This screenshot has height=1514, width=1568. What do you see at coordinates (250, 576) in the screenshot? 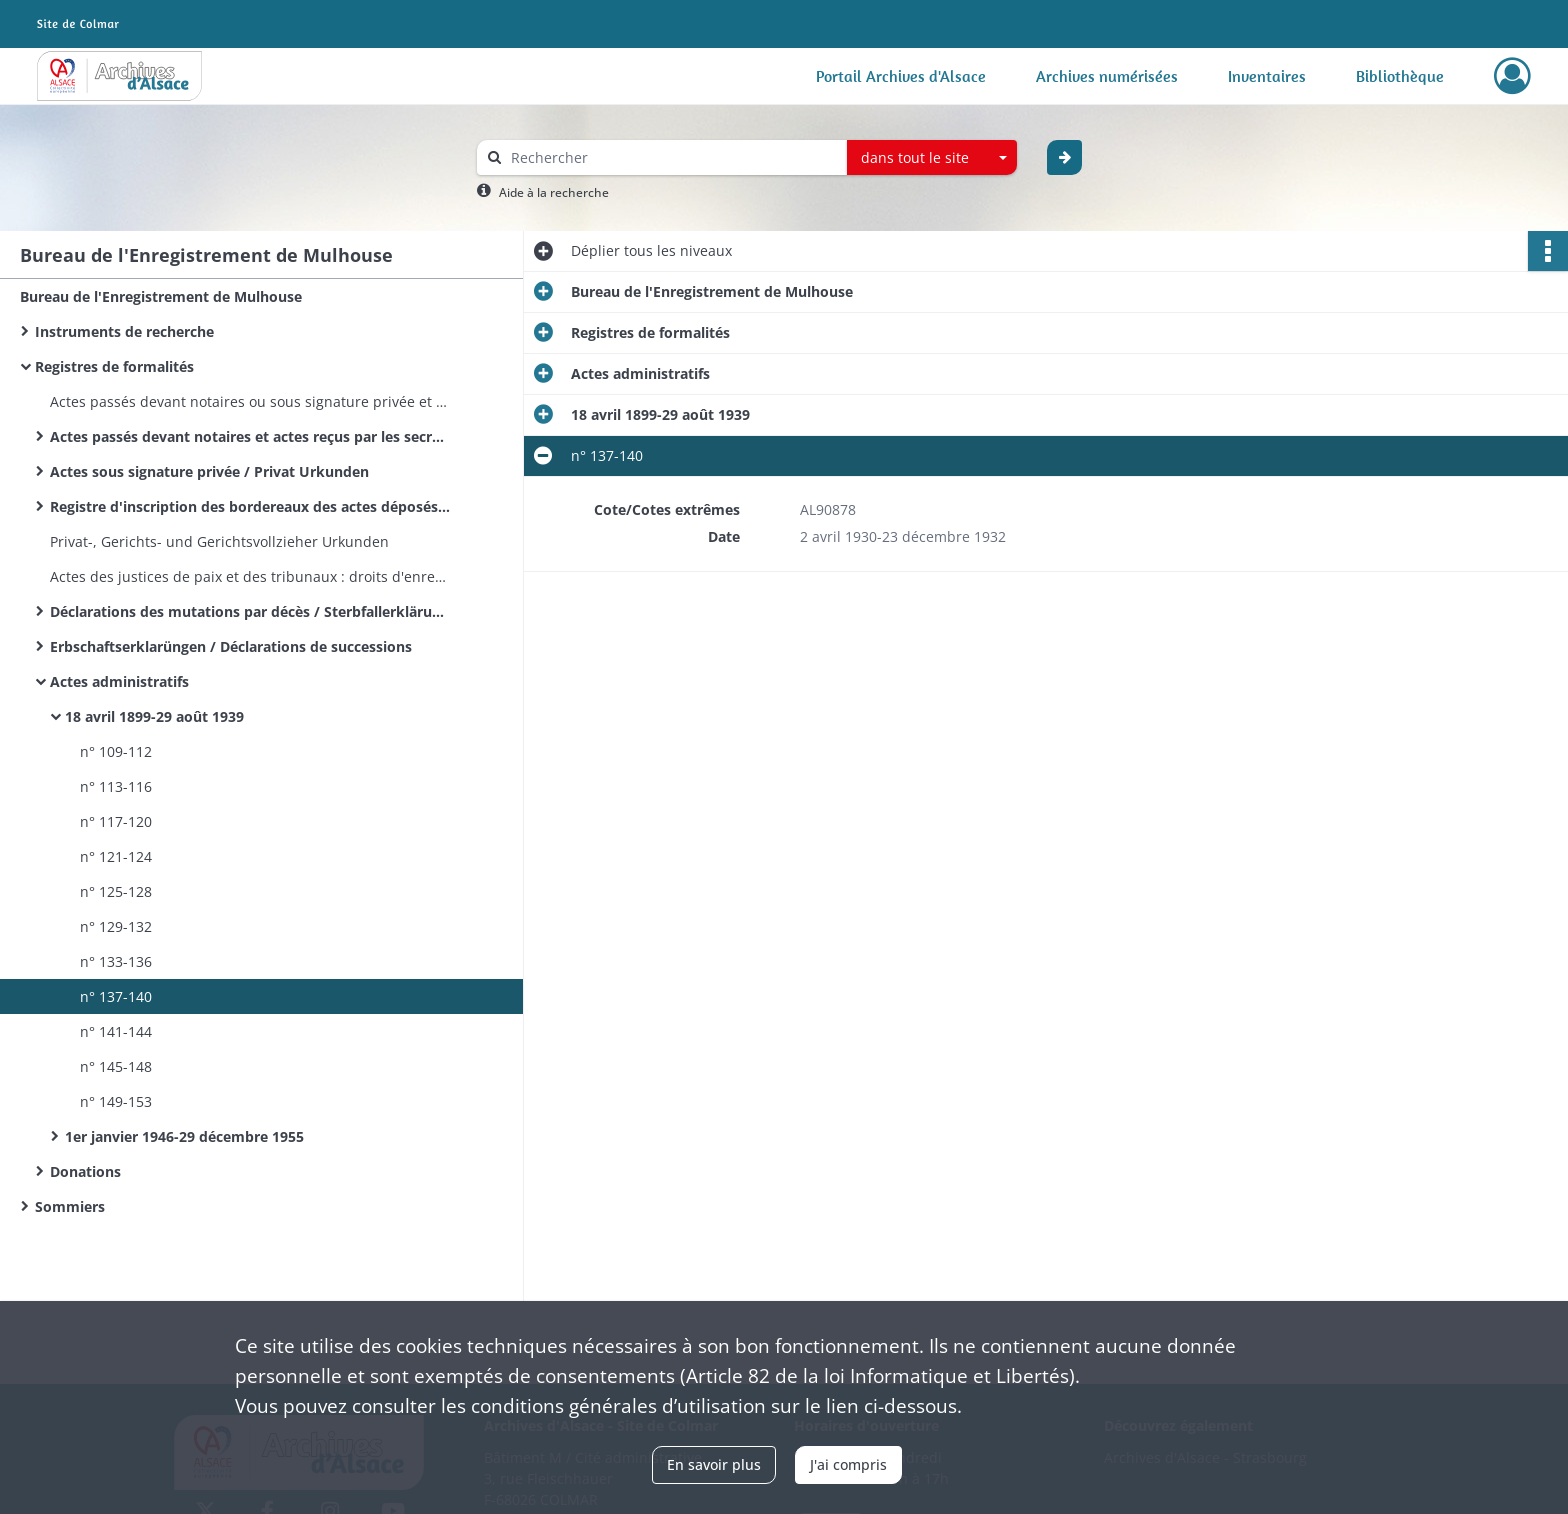
I see `Actes des justices de paix et des tribunaux : droits d'enregistrement et de greffe` at bounding box center [250, 576].